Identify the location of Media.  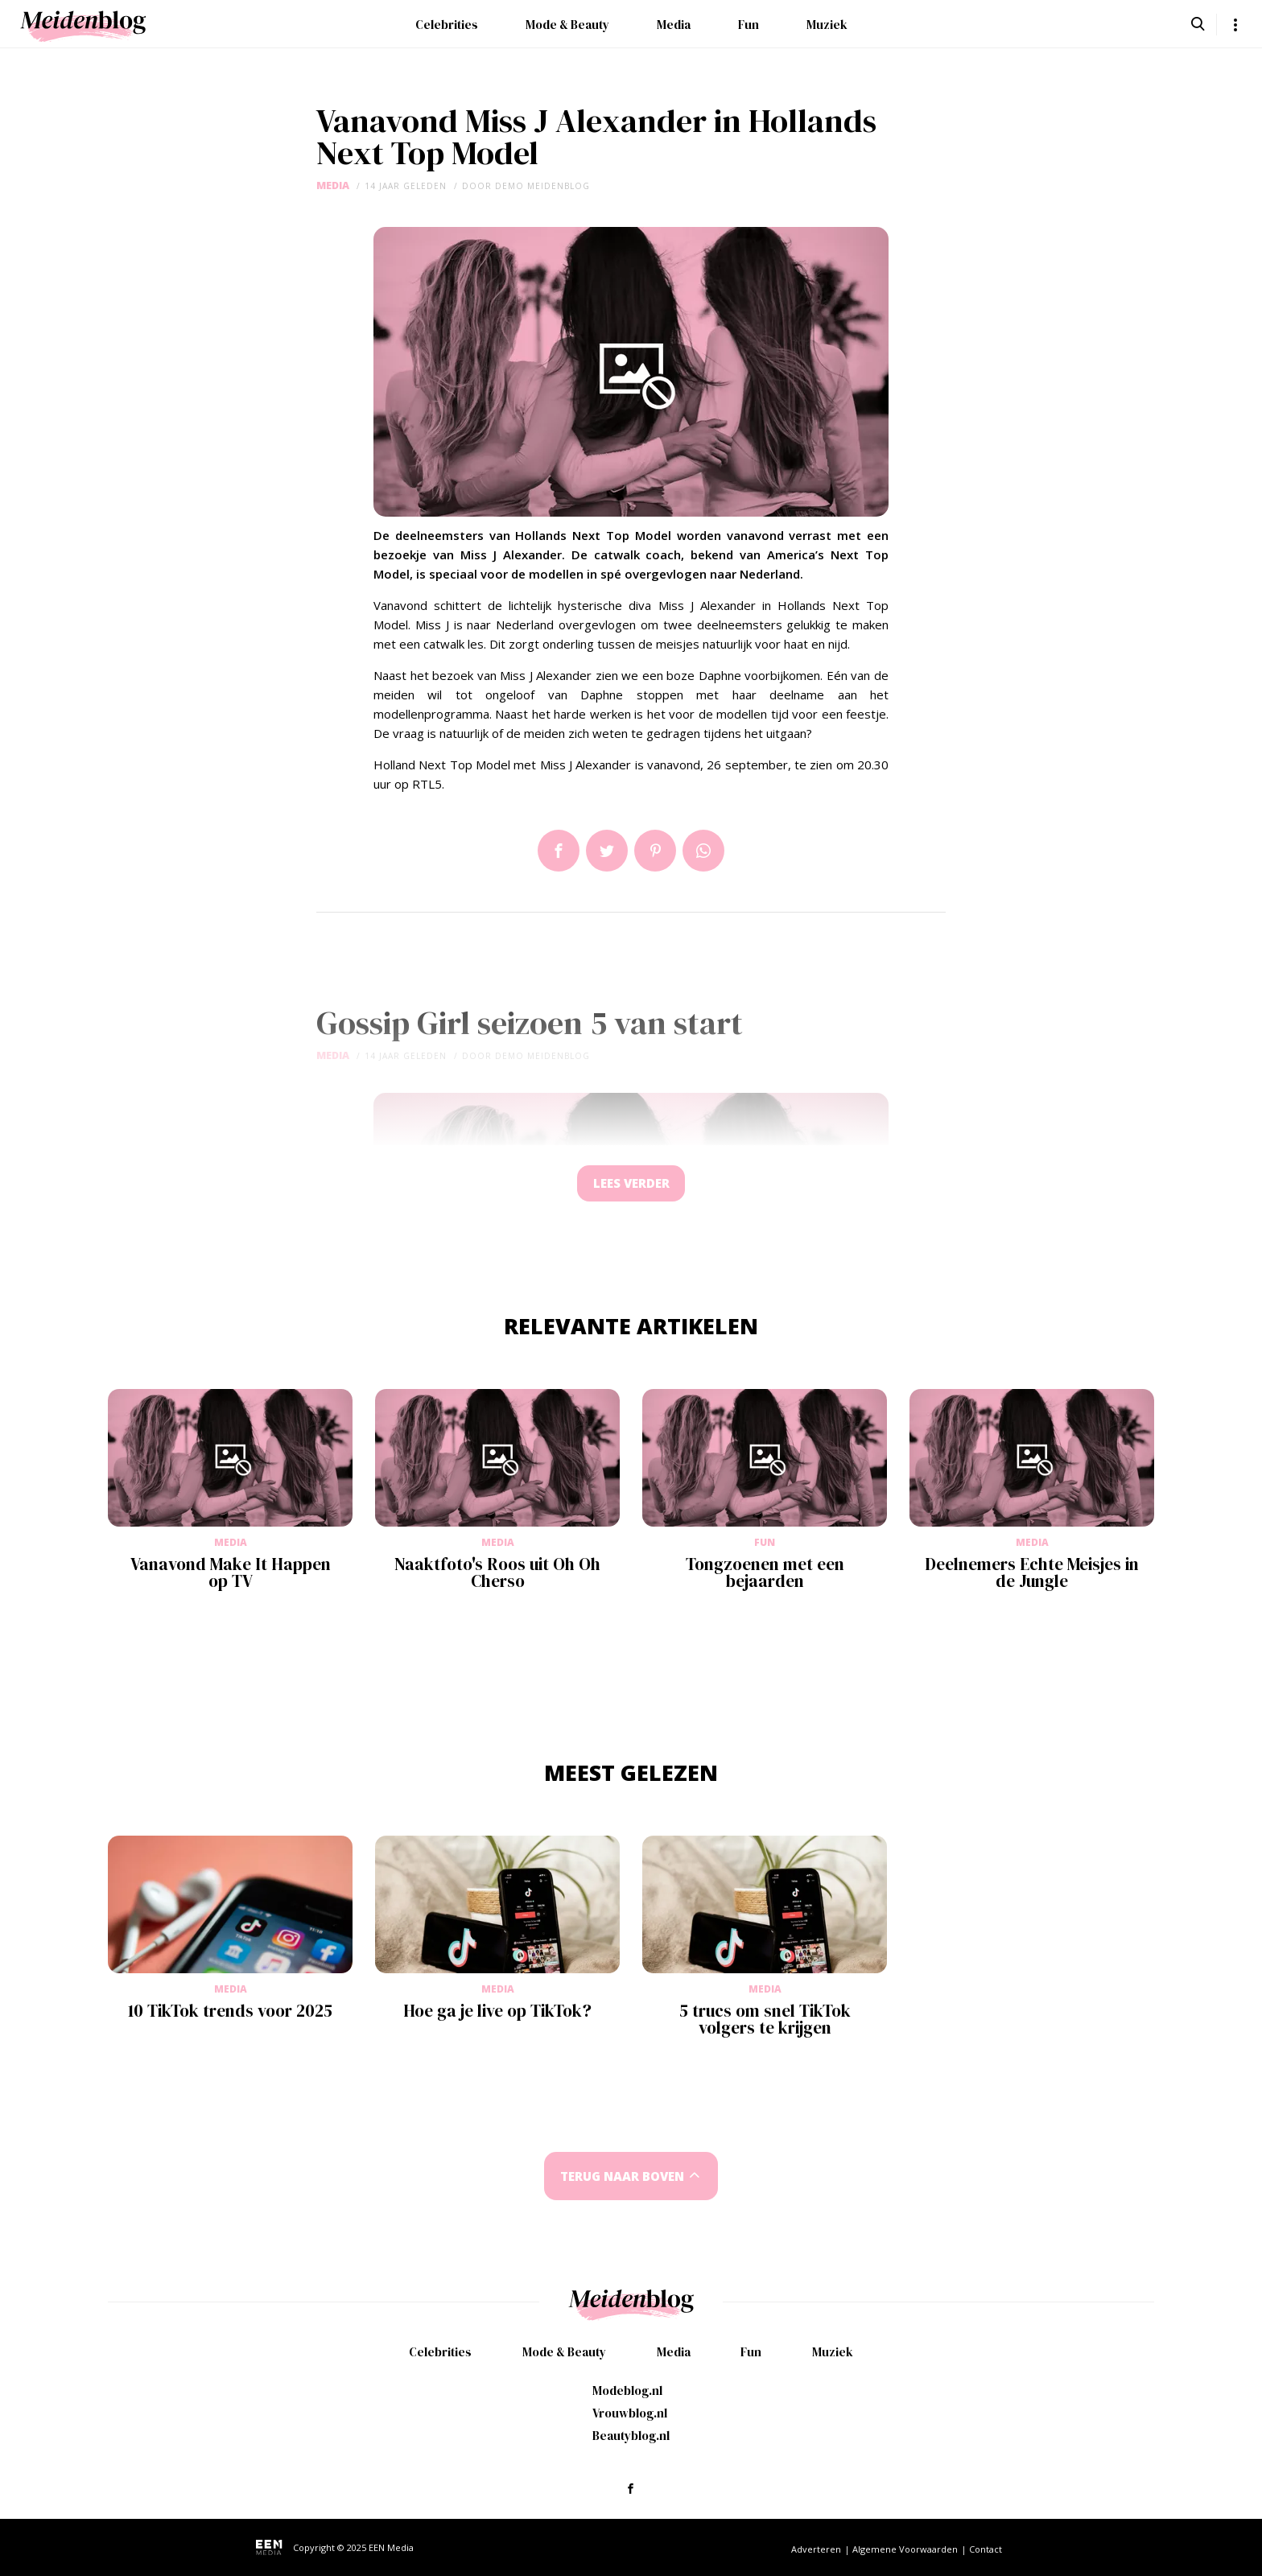
(674, 24).